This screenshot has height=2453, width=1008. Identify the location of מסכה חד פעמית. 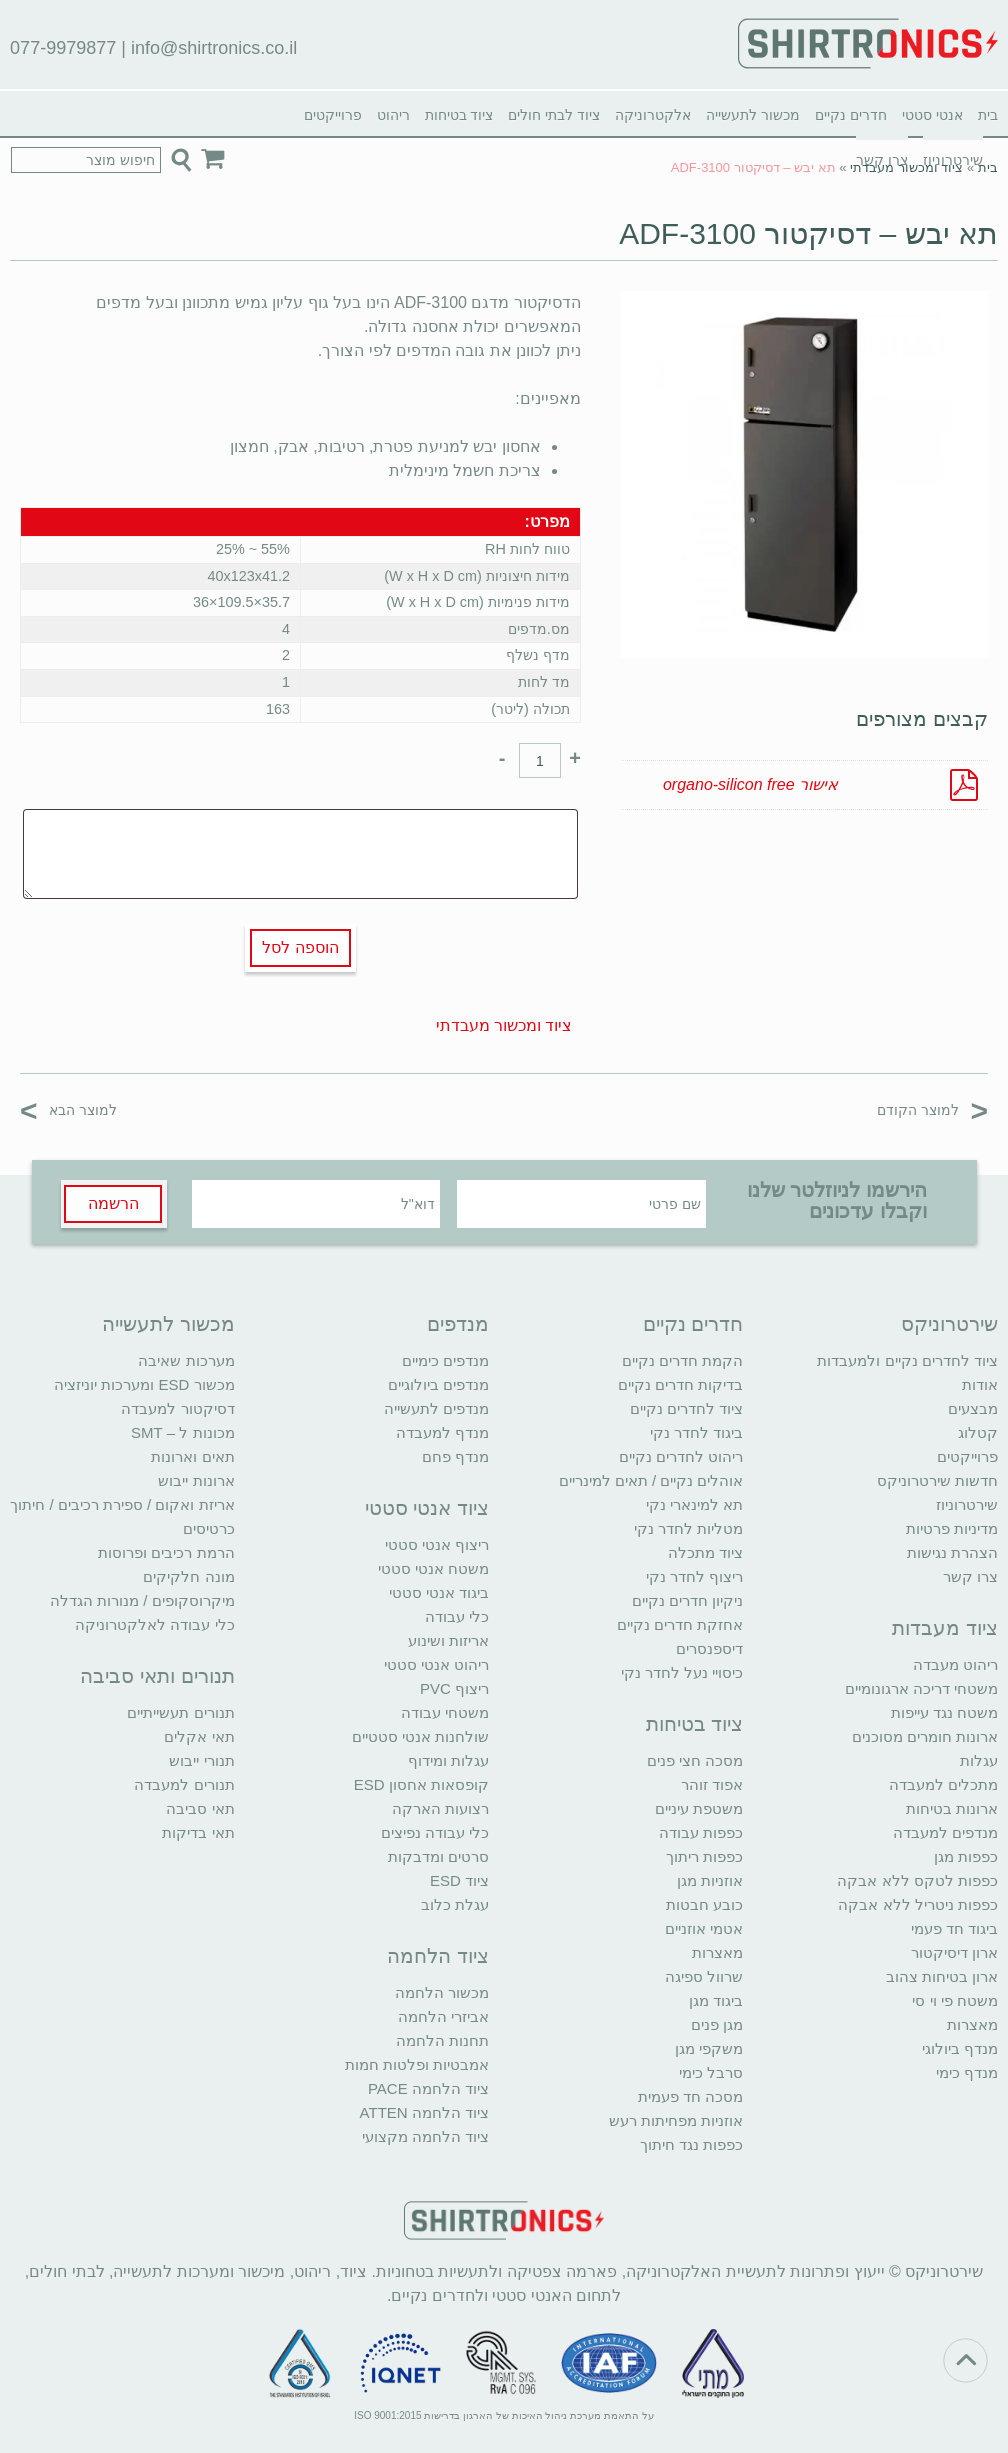
(690, 2096).